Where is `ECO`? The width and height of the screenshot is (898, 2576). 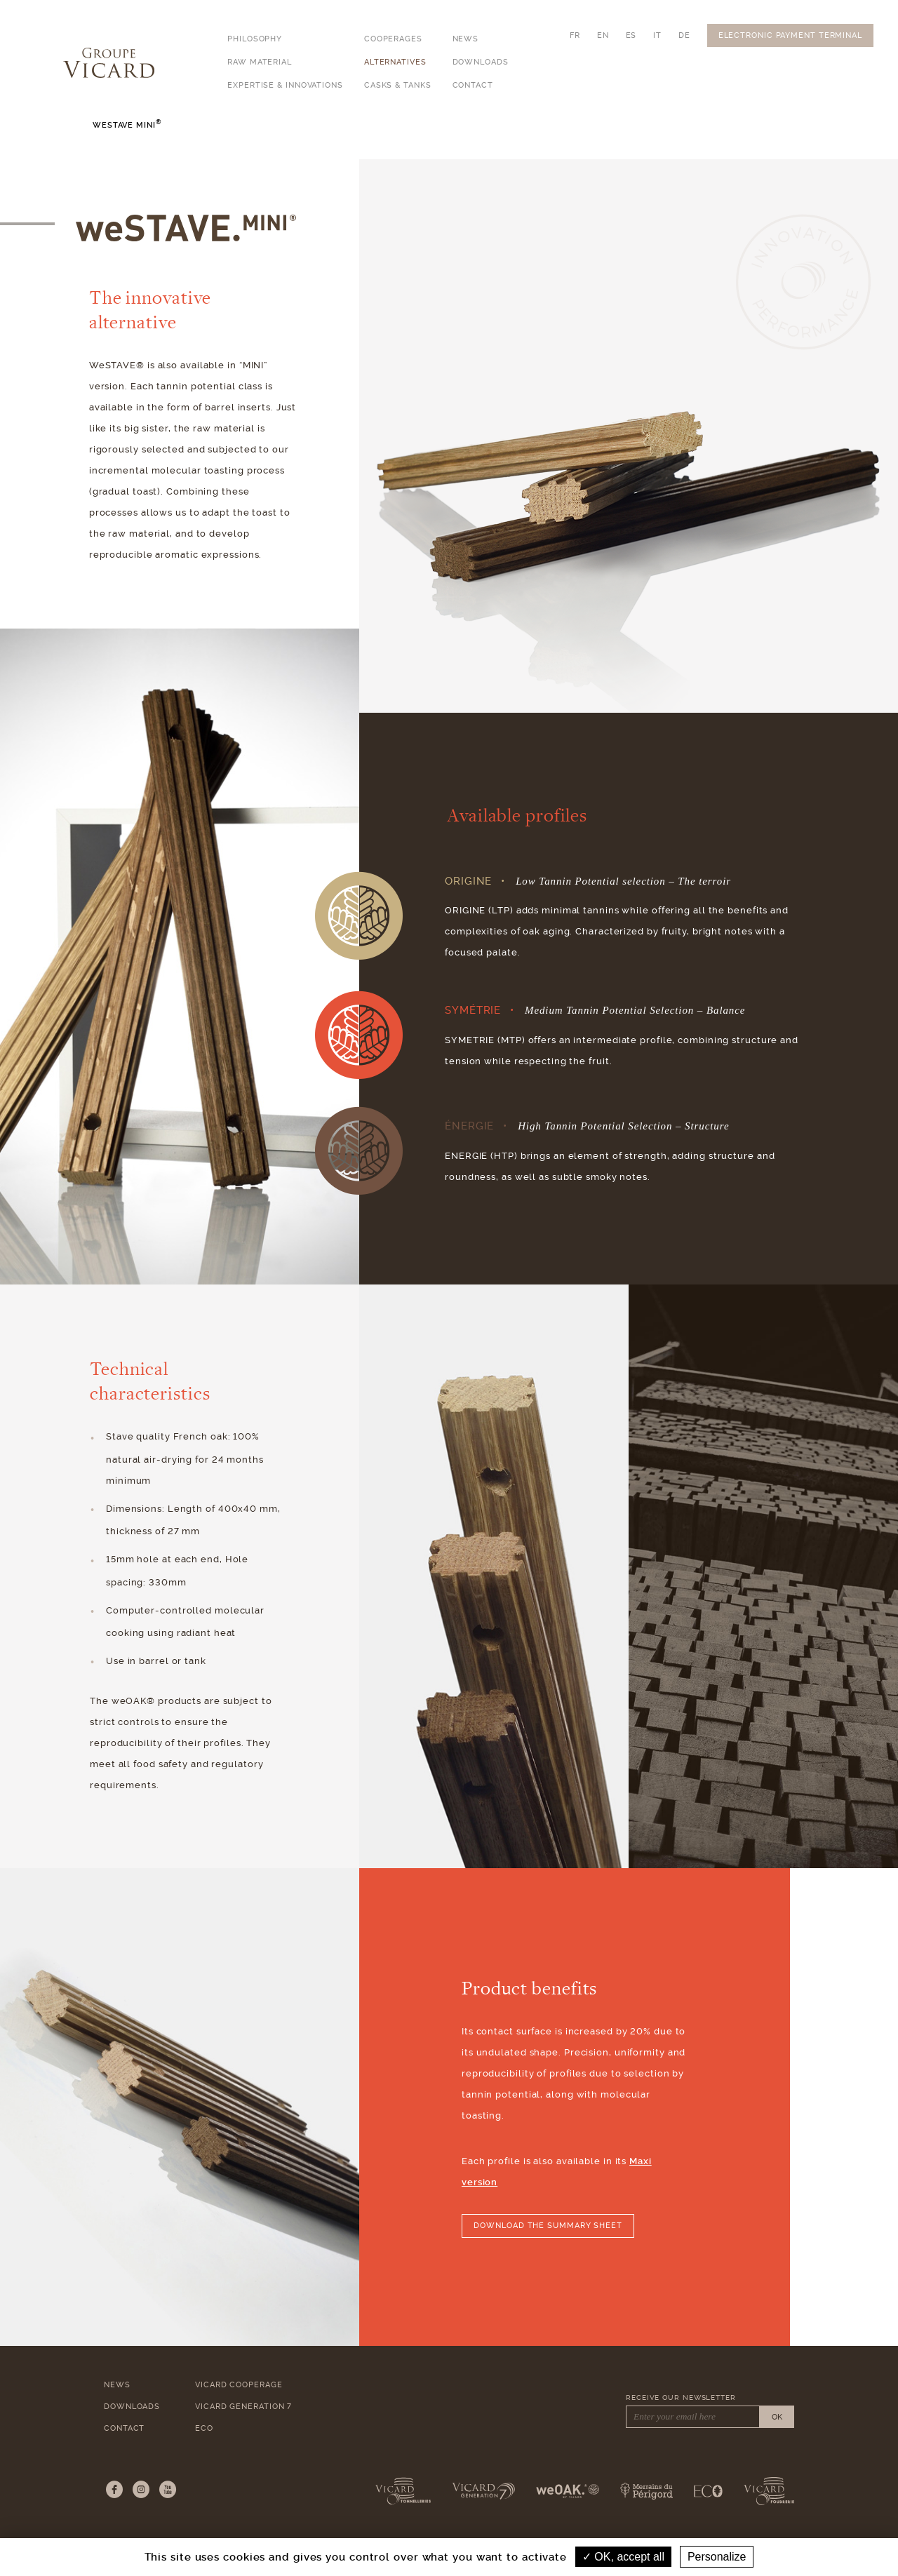 ECO is located at coordinates (204, 2428).